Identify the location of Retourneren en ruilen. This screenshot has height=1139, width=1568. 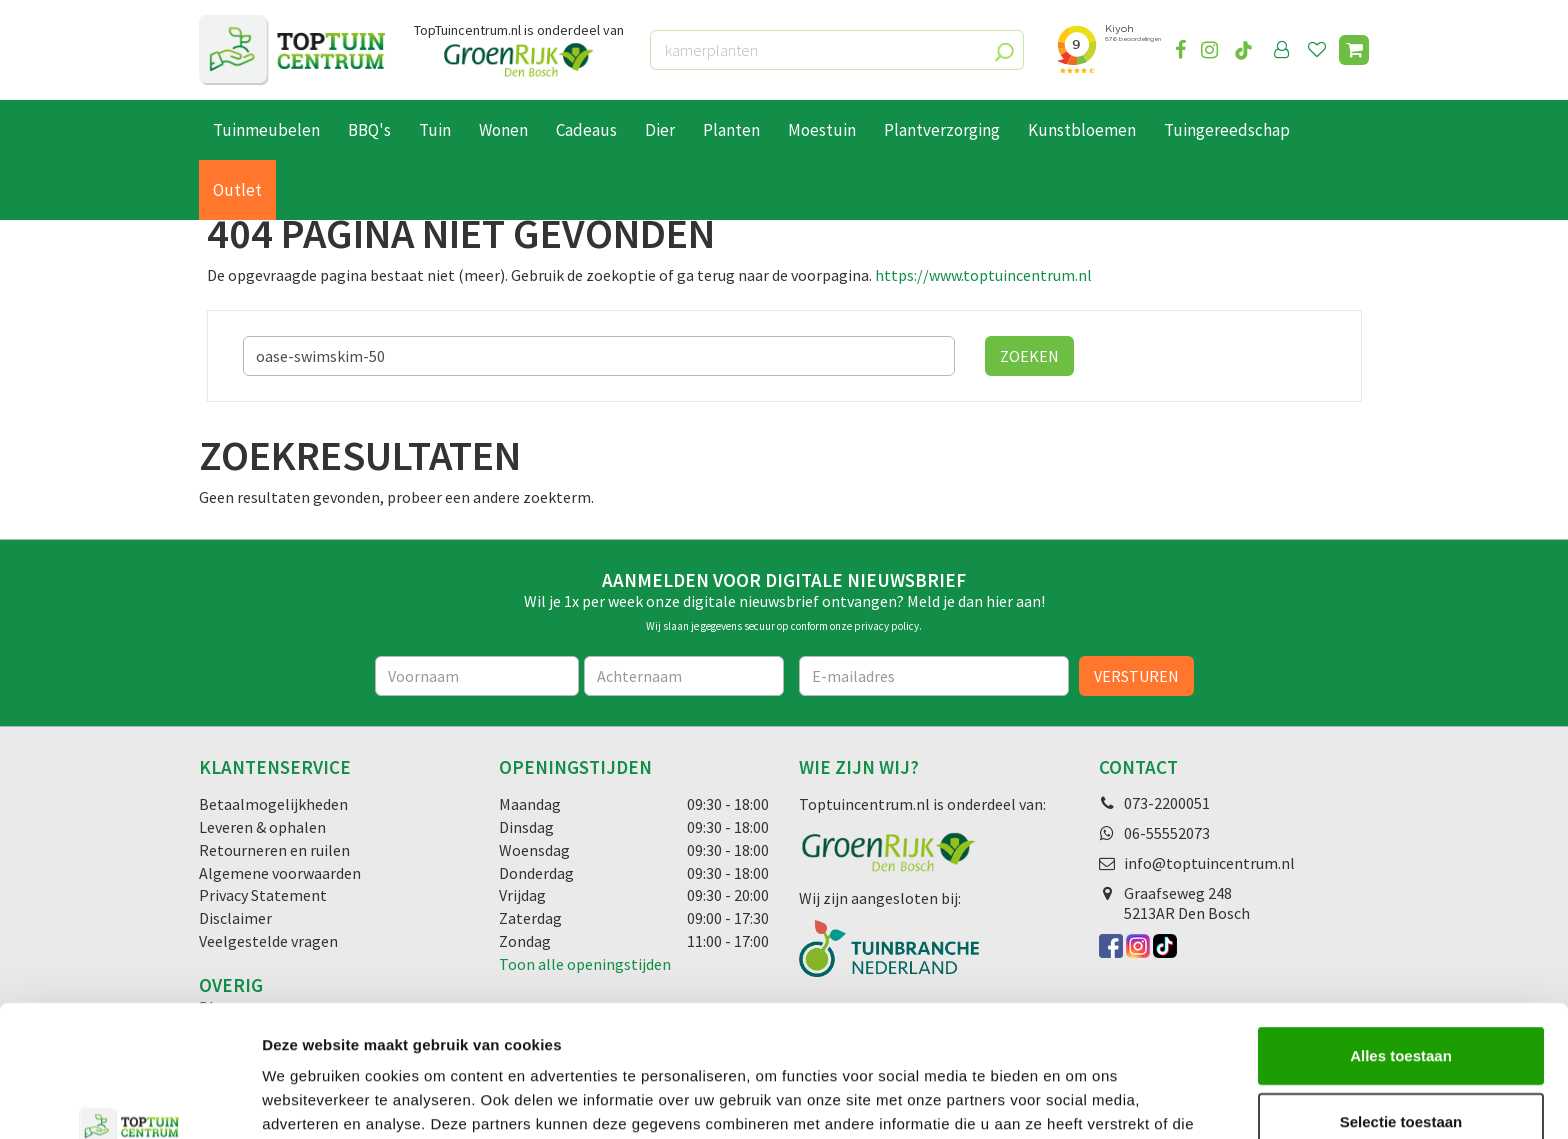
(274, 850).